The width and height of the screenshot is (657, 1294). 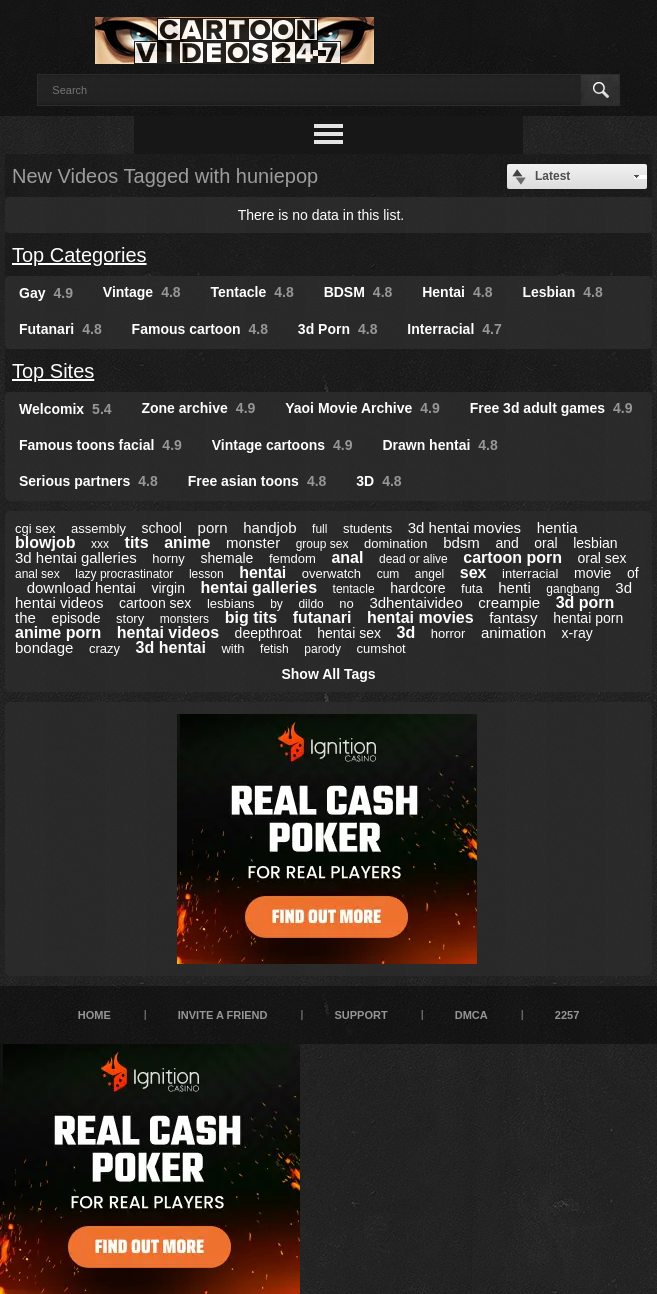 I want to click on parody, so click(x=322, y=649).